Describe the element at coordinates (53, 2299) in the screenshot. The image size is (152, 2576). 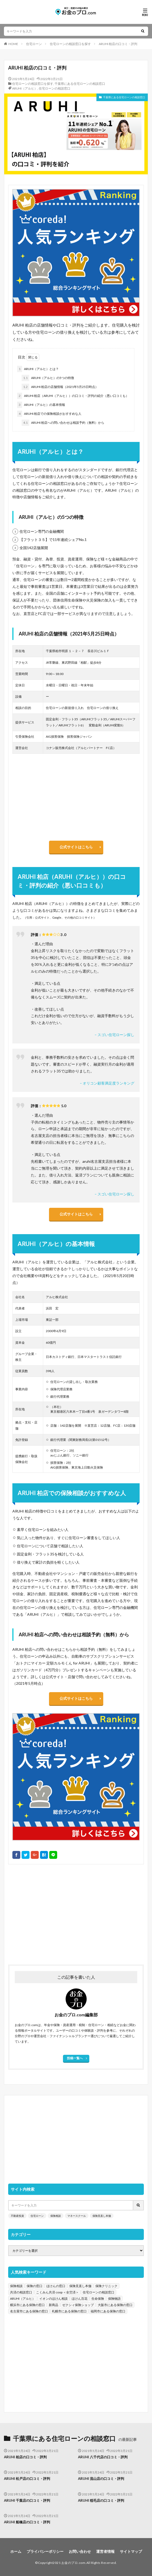
I see `イオンのほけん相談 [イオンのほけん相談 (115個の項目)]` at that location.